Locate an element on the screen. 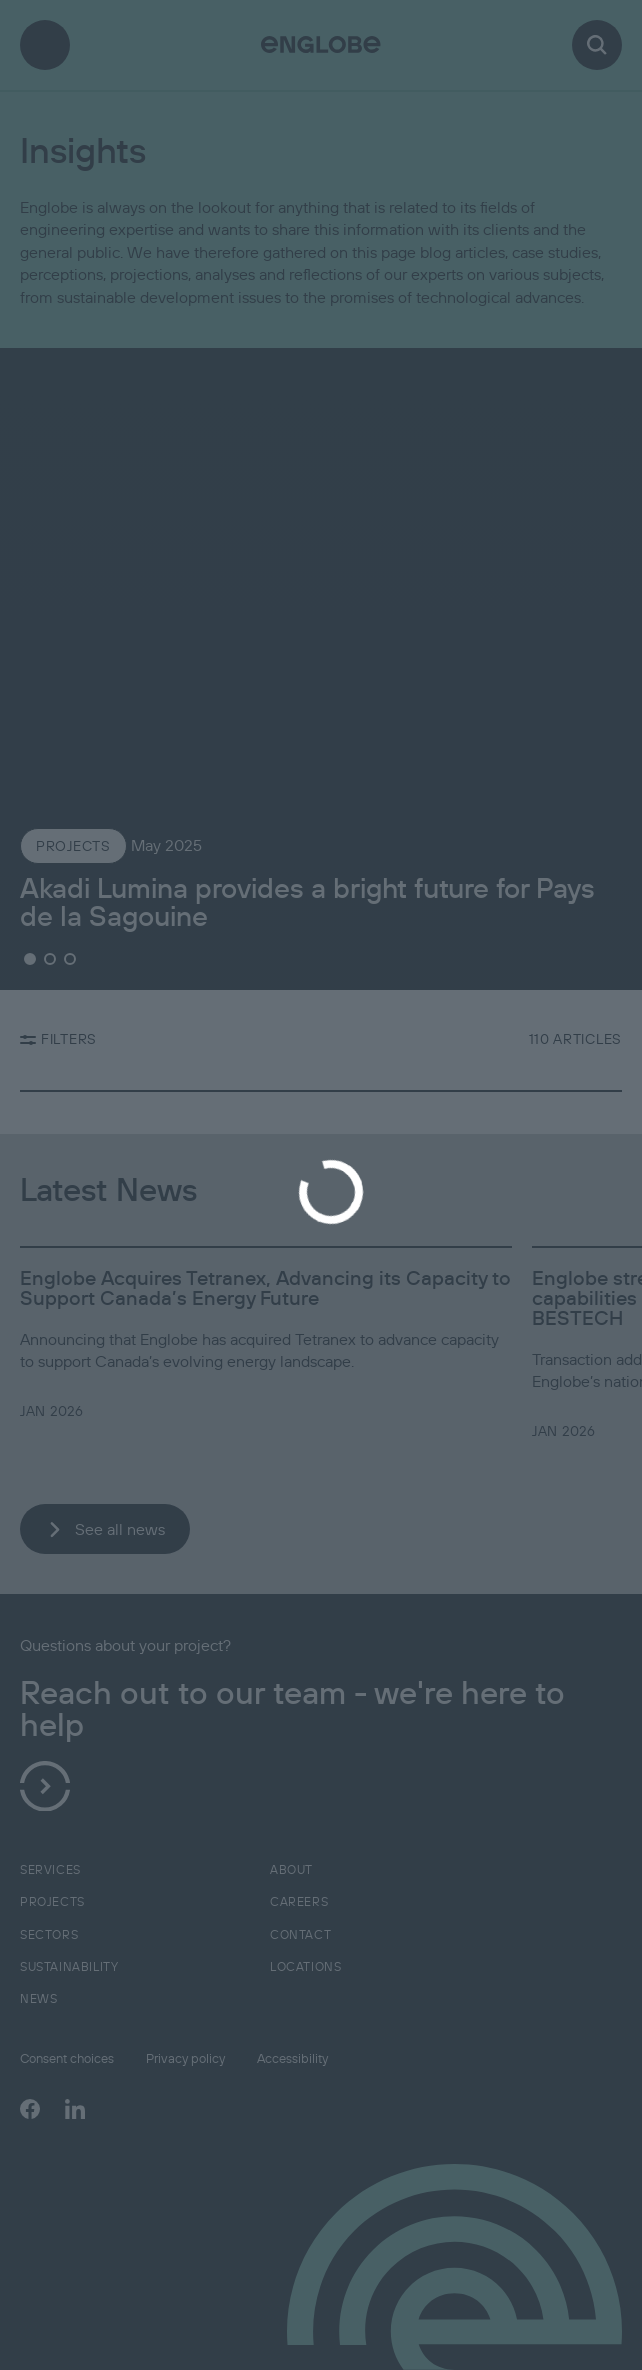  Sustainability is located at coordinates (69, 1966).